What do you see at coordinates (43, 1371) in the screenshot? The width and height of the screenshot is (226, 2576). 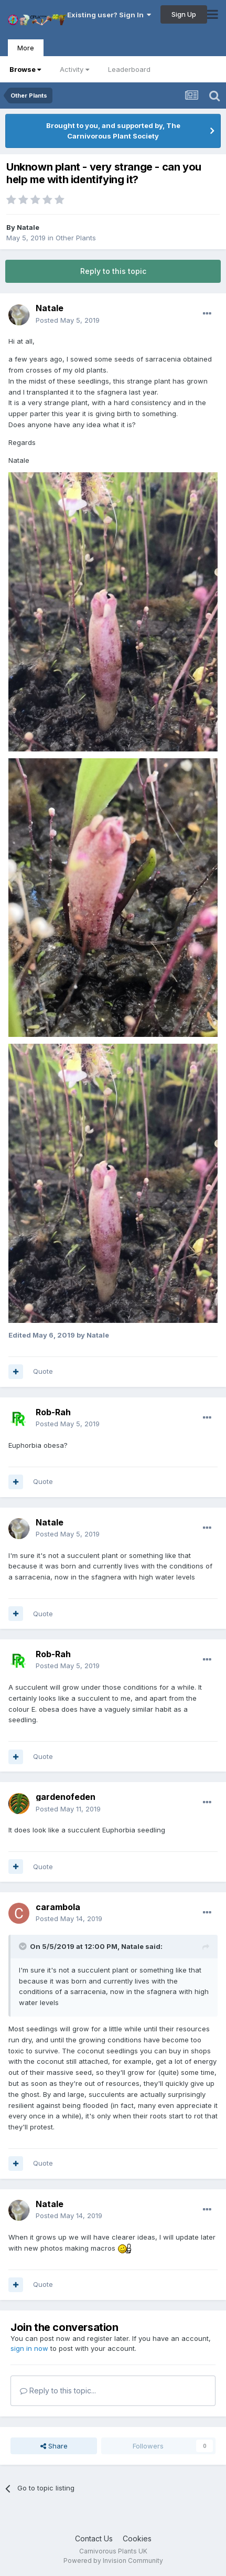 I see `Quote` at bounding box center [43, 1371].